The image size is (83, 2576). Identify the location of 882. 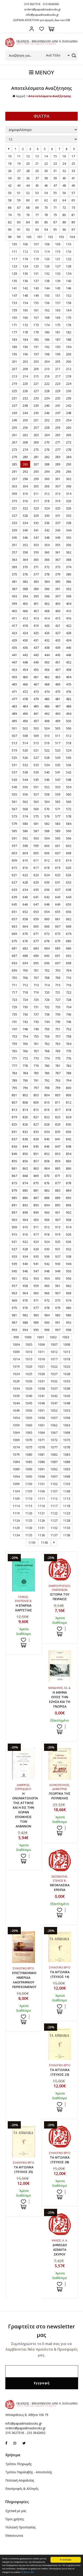
(47, 1190).